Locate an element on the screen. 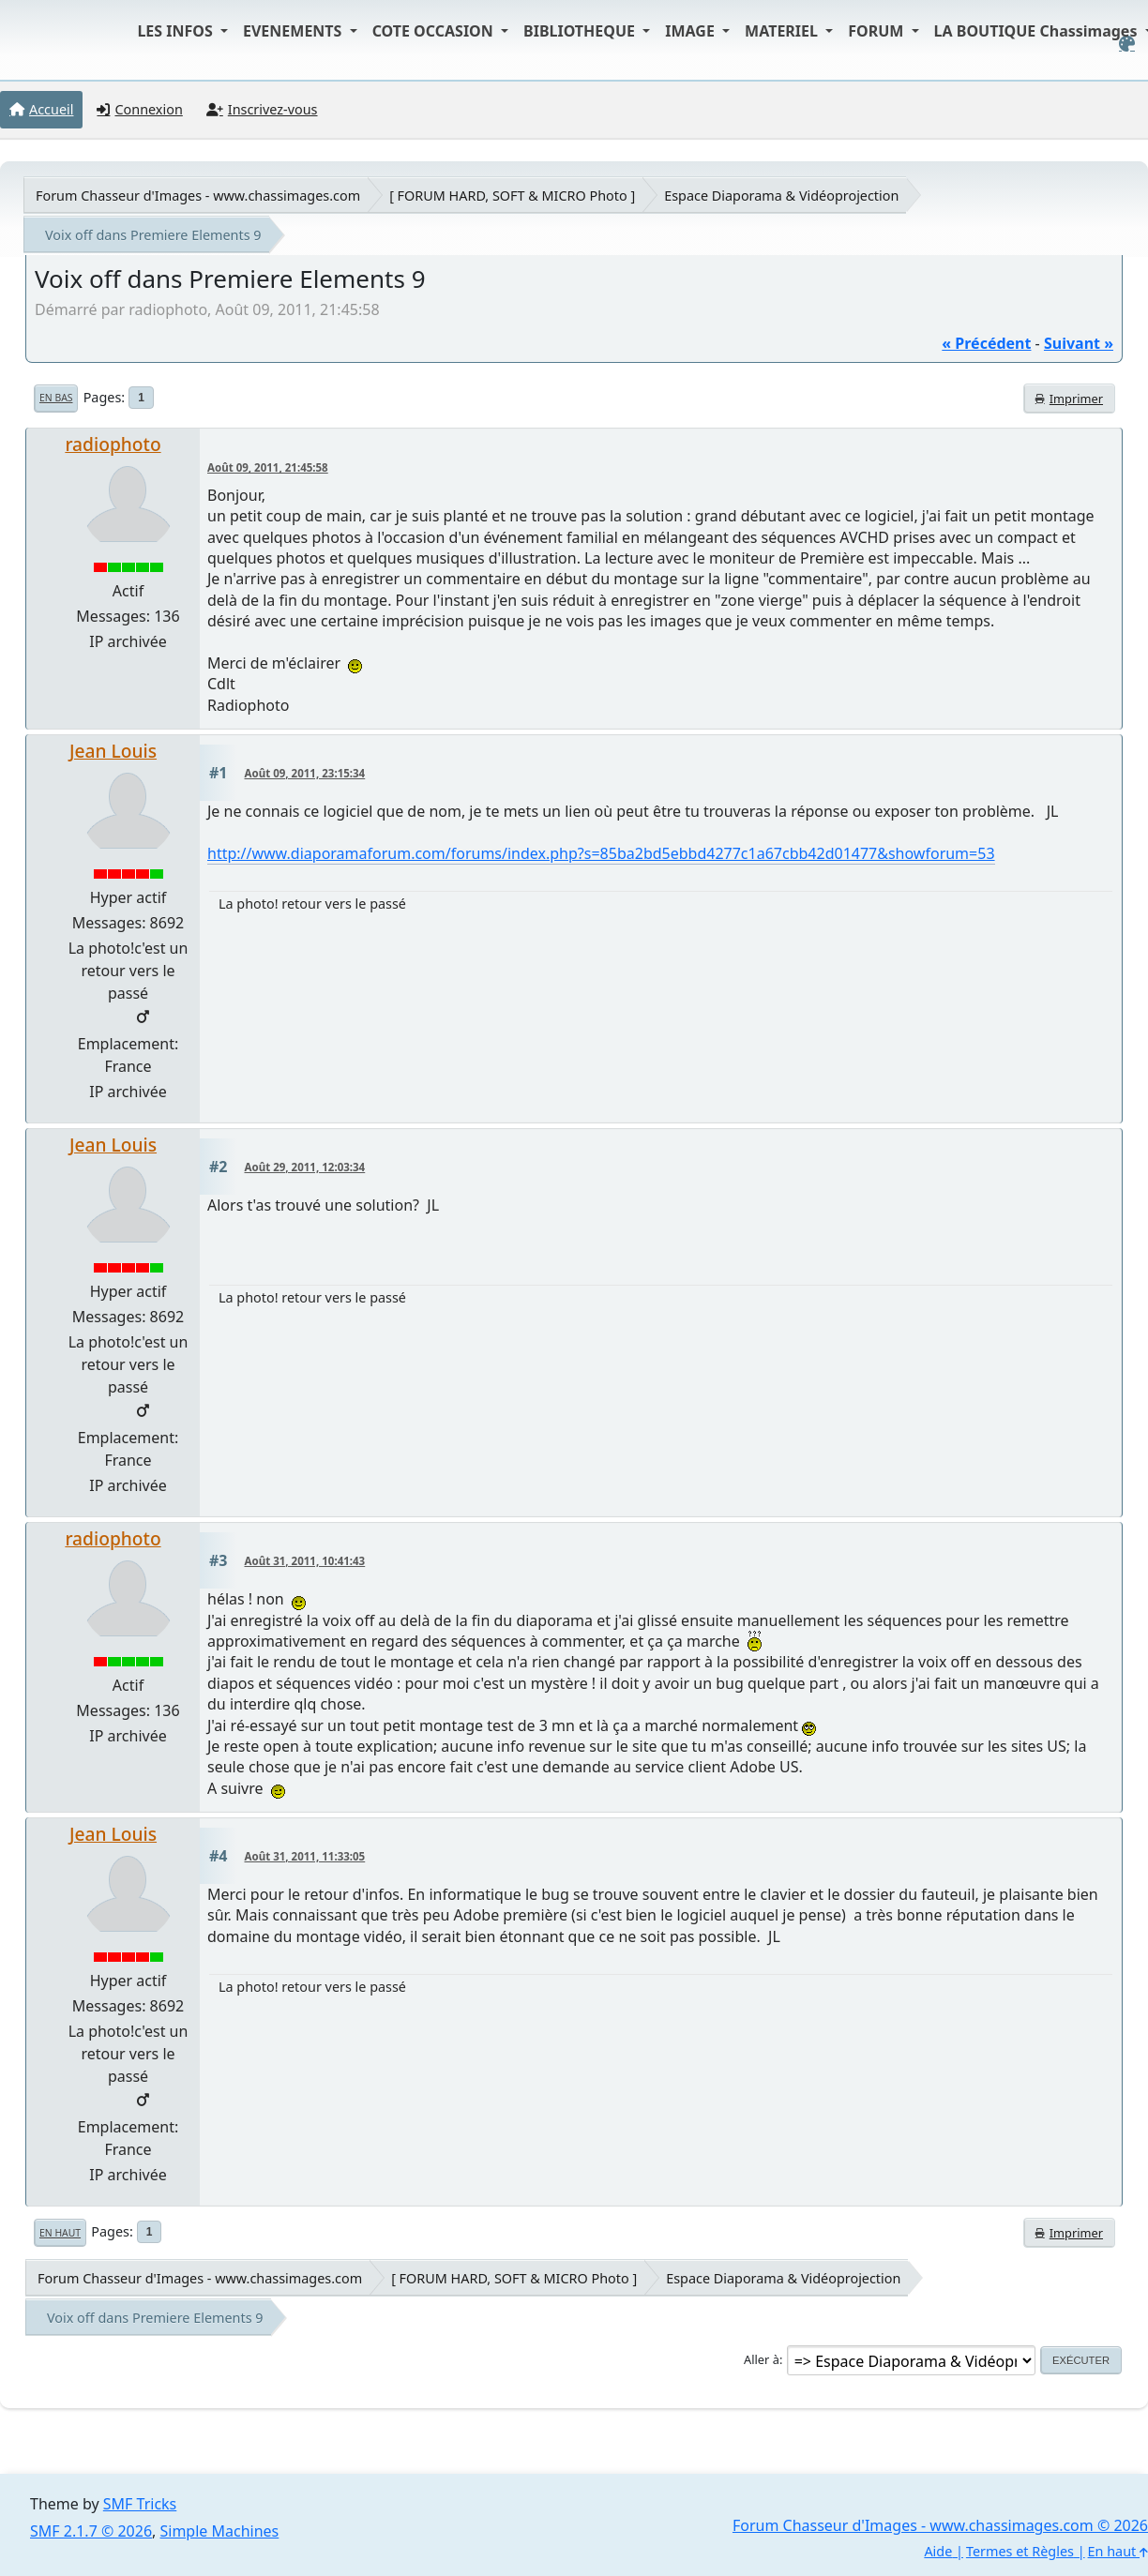 The width and height of the screenshot is (1148, 2576). En bas is located at coordinates (55, 397).